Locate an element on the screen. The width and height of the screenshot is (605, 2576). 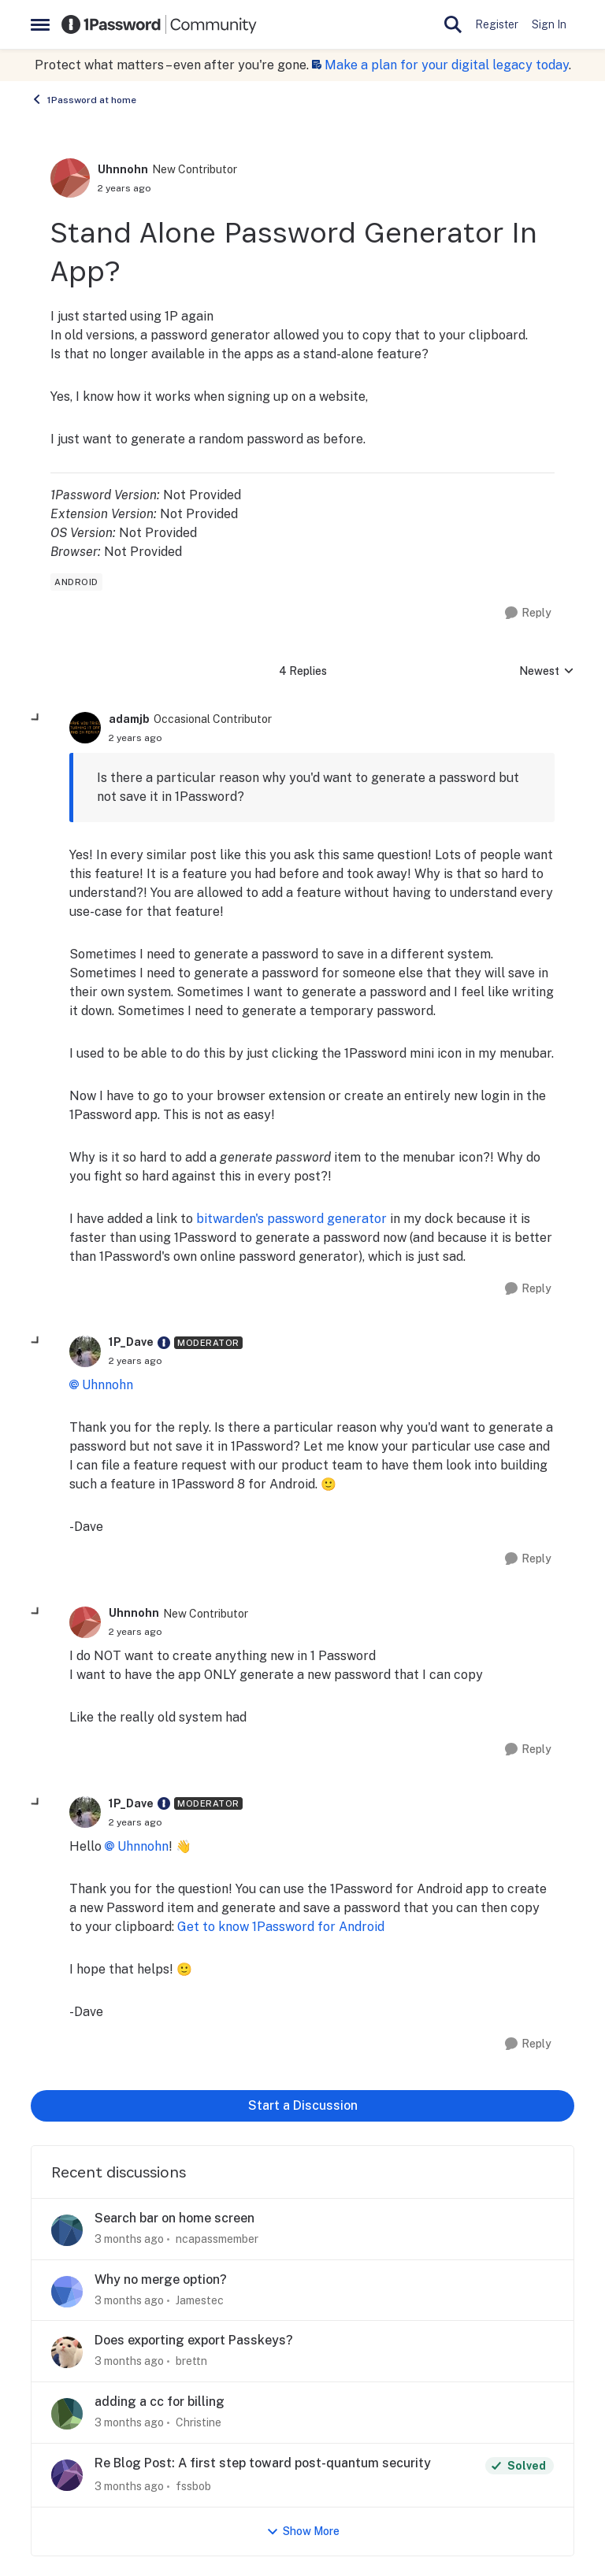
[Go to community home page] is located at coordinates (159, 24).